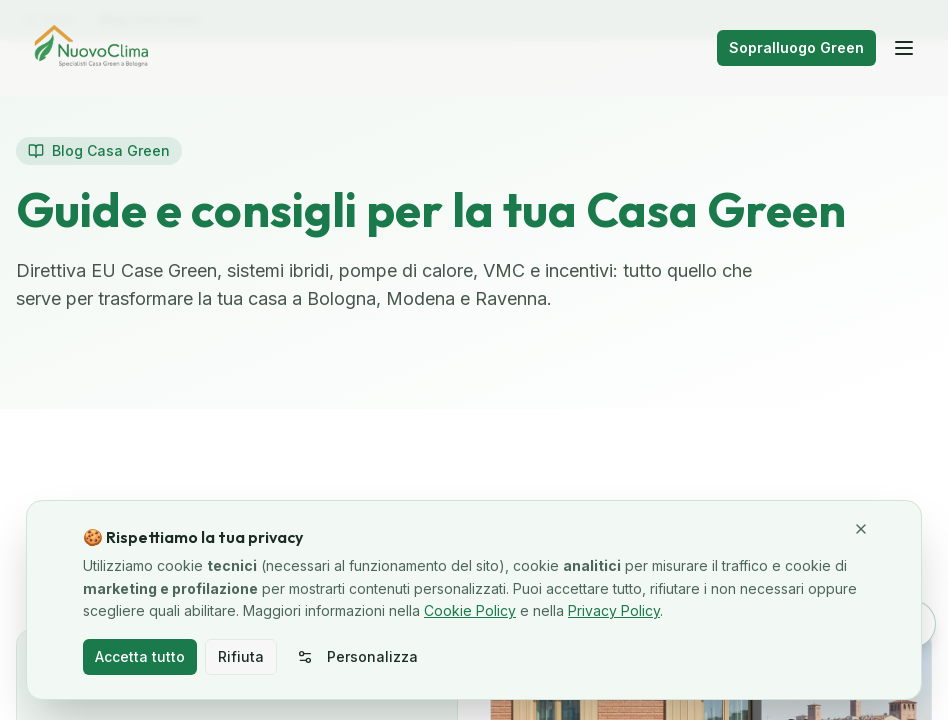 The width and height of the screenshot is (948, 720). Describe the element at coordinates (241, 656) in the screenshot. I see `Rifiuta` at that location.